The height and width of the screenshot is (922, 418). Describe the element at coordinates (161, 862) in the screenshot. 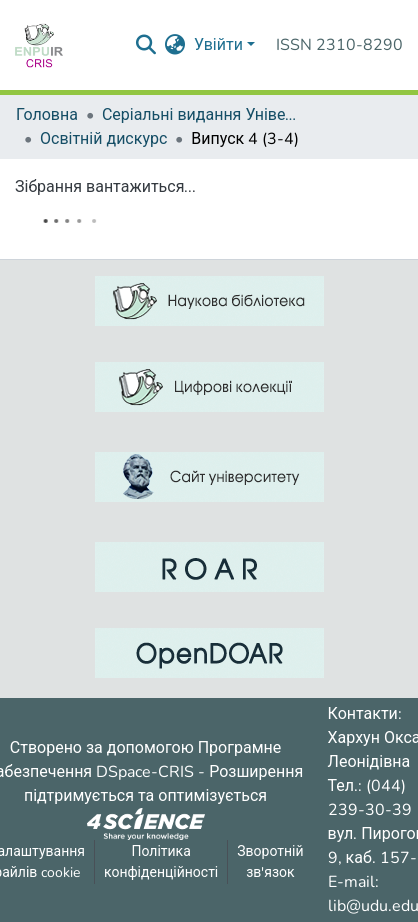

I see `Політика конфіденційності` at that location.